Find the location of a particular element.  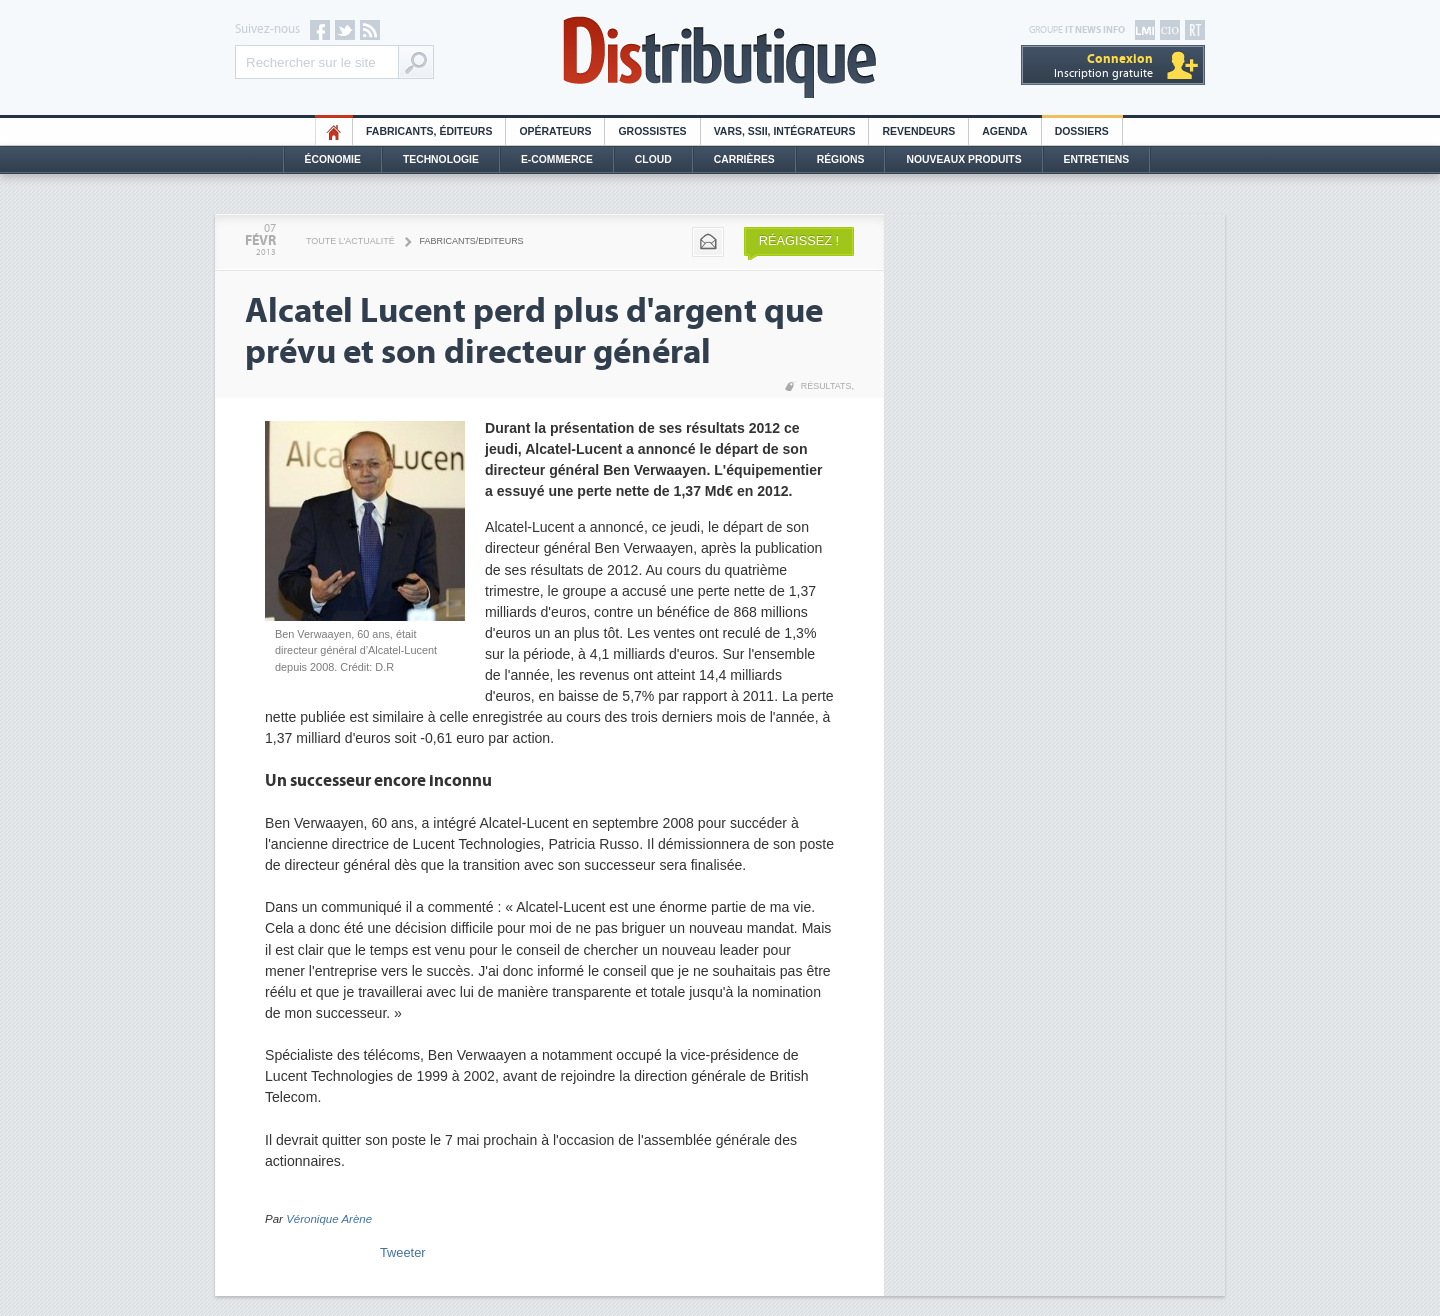

Tweeter is located at coordinates (403, 1252).